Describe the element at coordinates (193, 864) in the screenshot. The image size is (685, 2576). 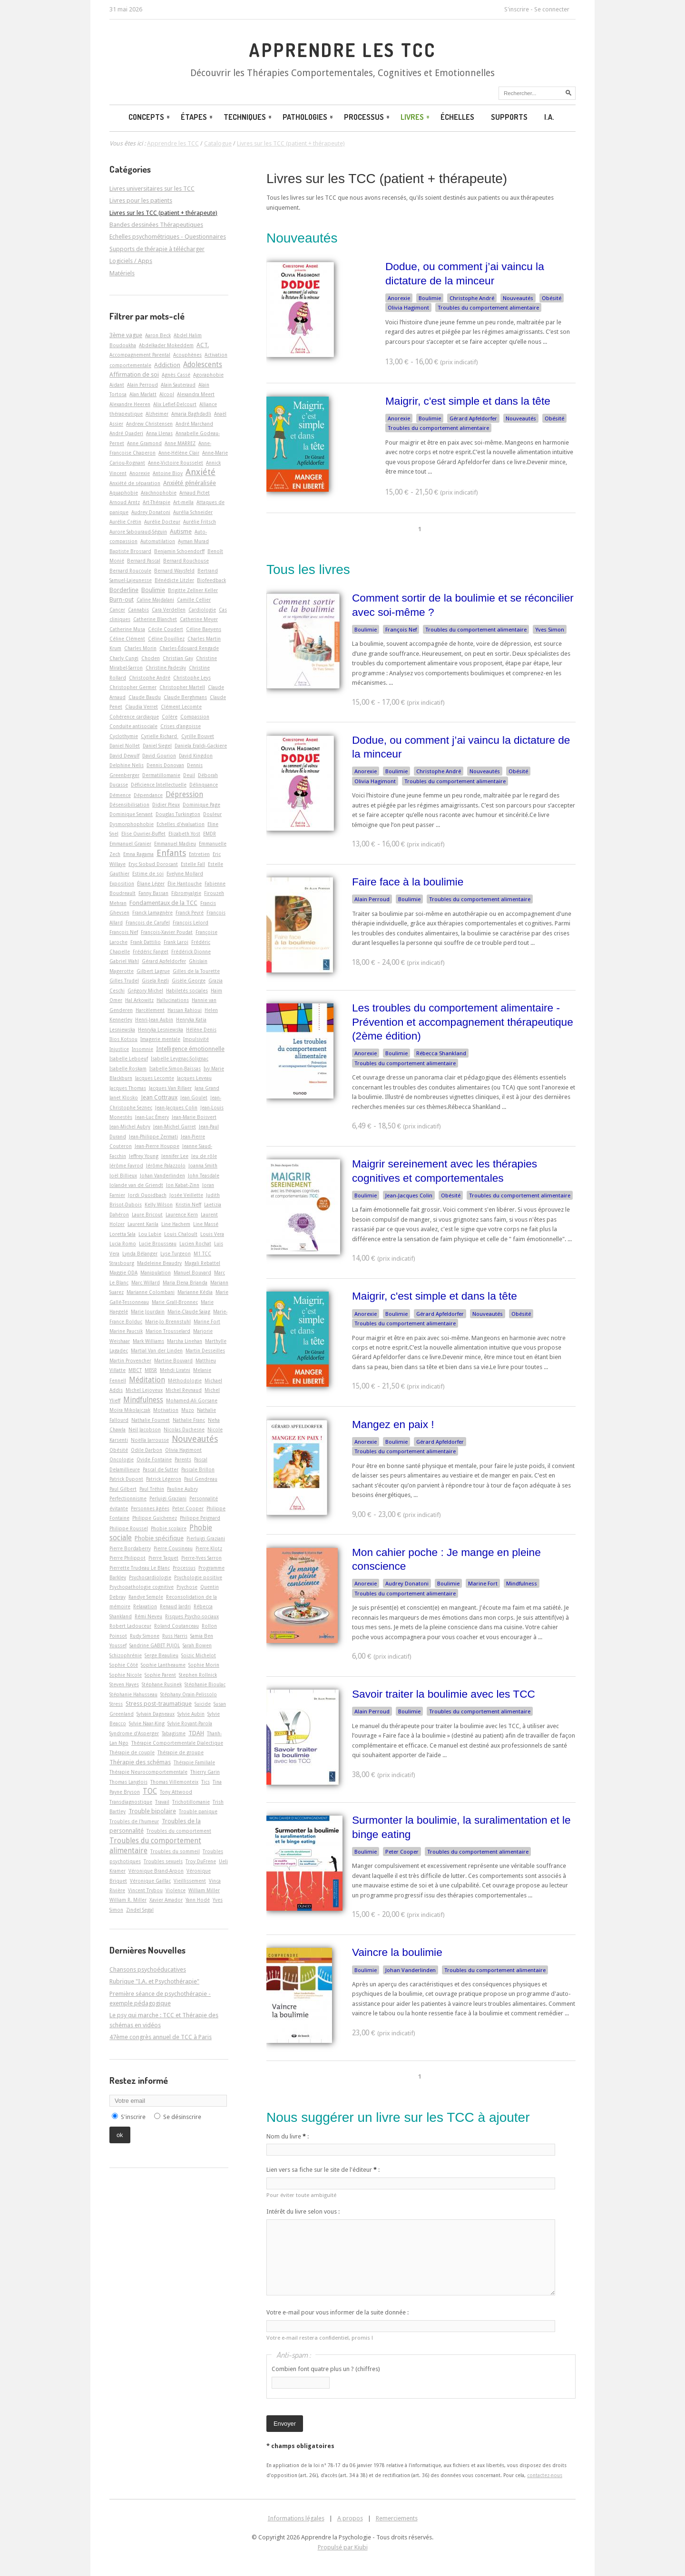
I see `Estelle Fall` at that location.